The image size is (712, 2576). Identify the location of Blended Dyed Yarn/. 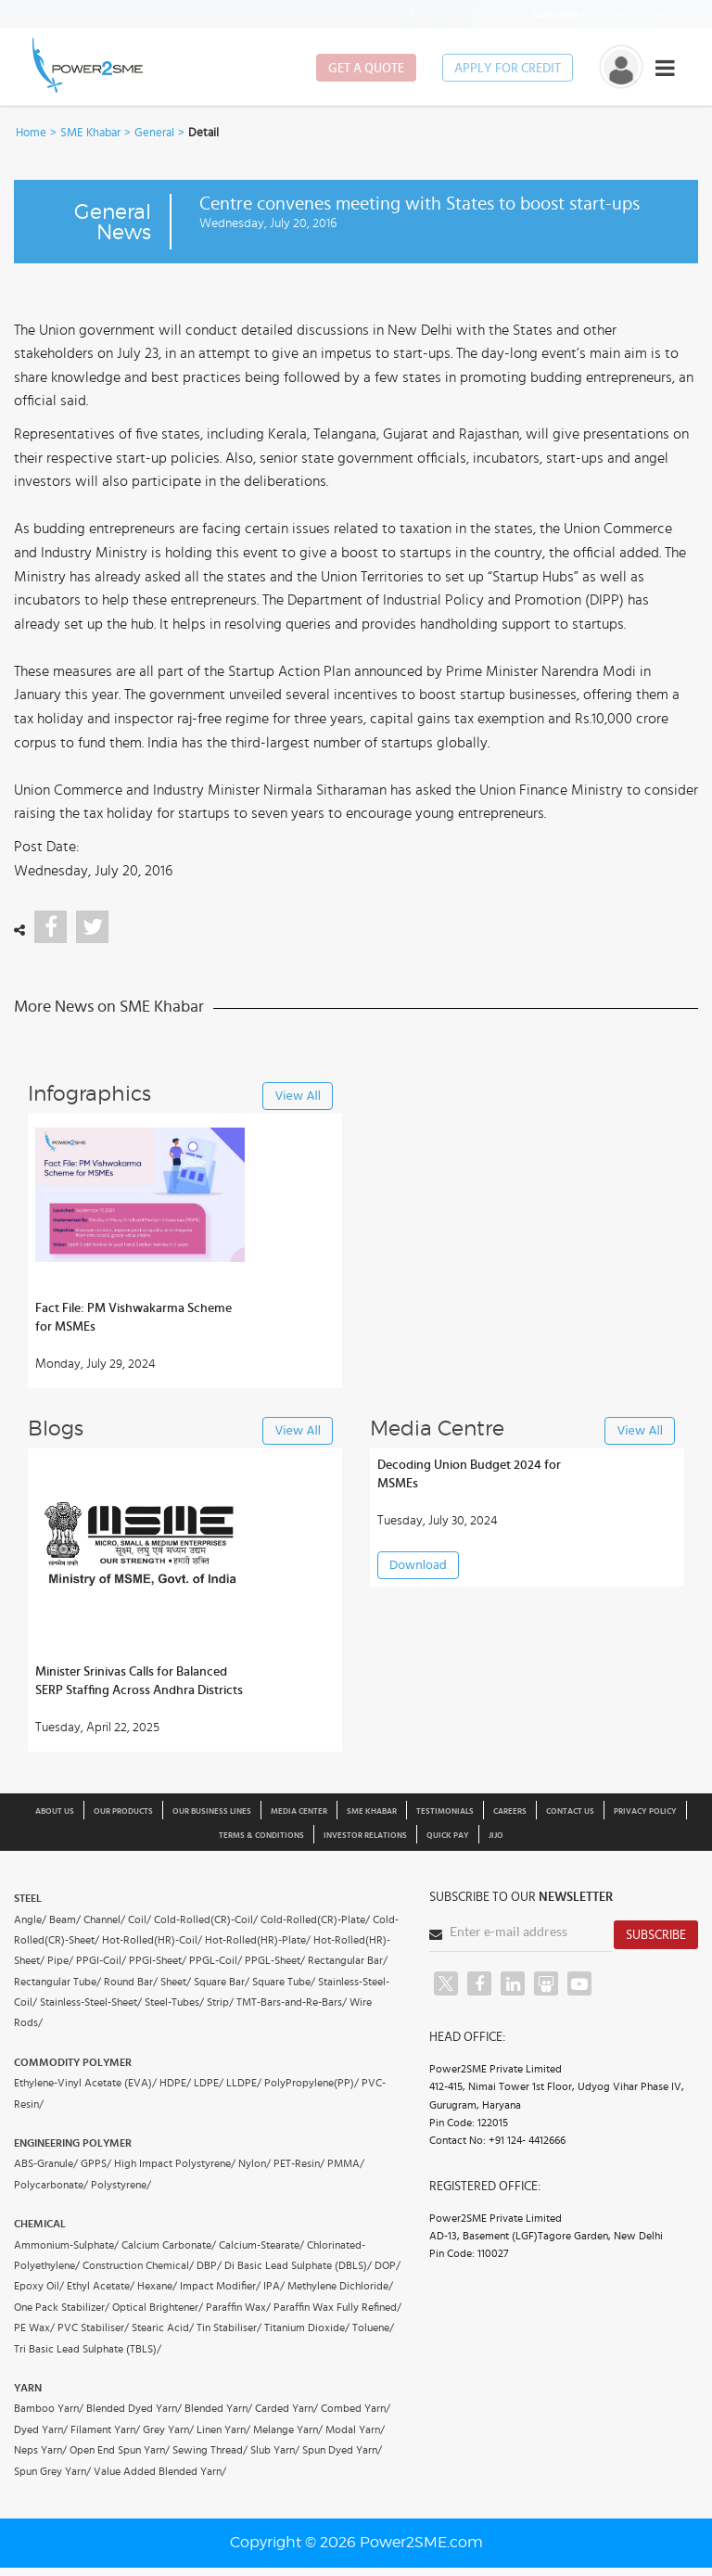
(134, 2408).